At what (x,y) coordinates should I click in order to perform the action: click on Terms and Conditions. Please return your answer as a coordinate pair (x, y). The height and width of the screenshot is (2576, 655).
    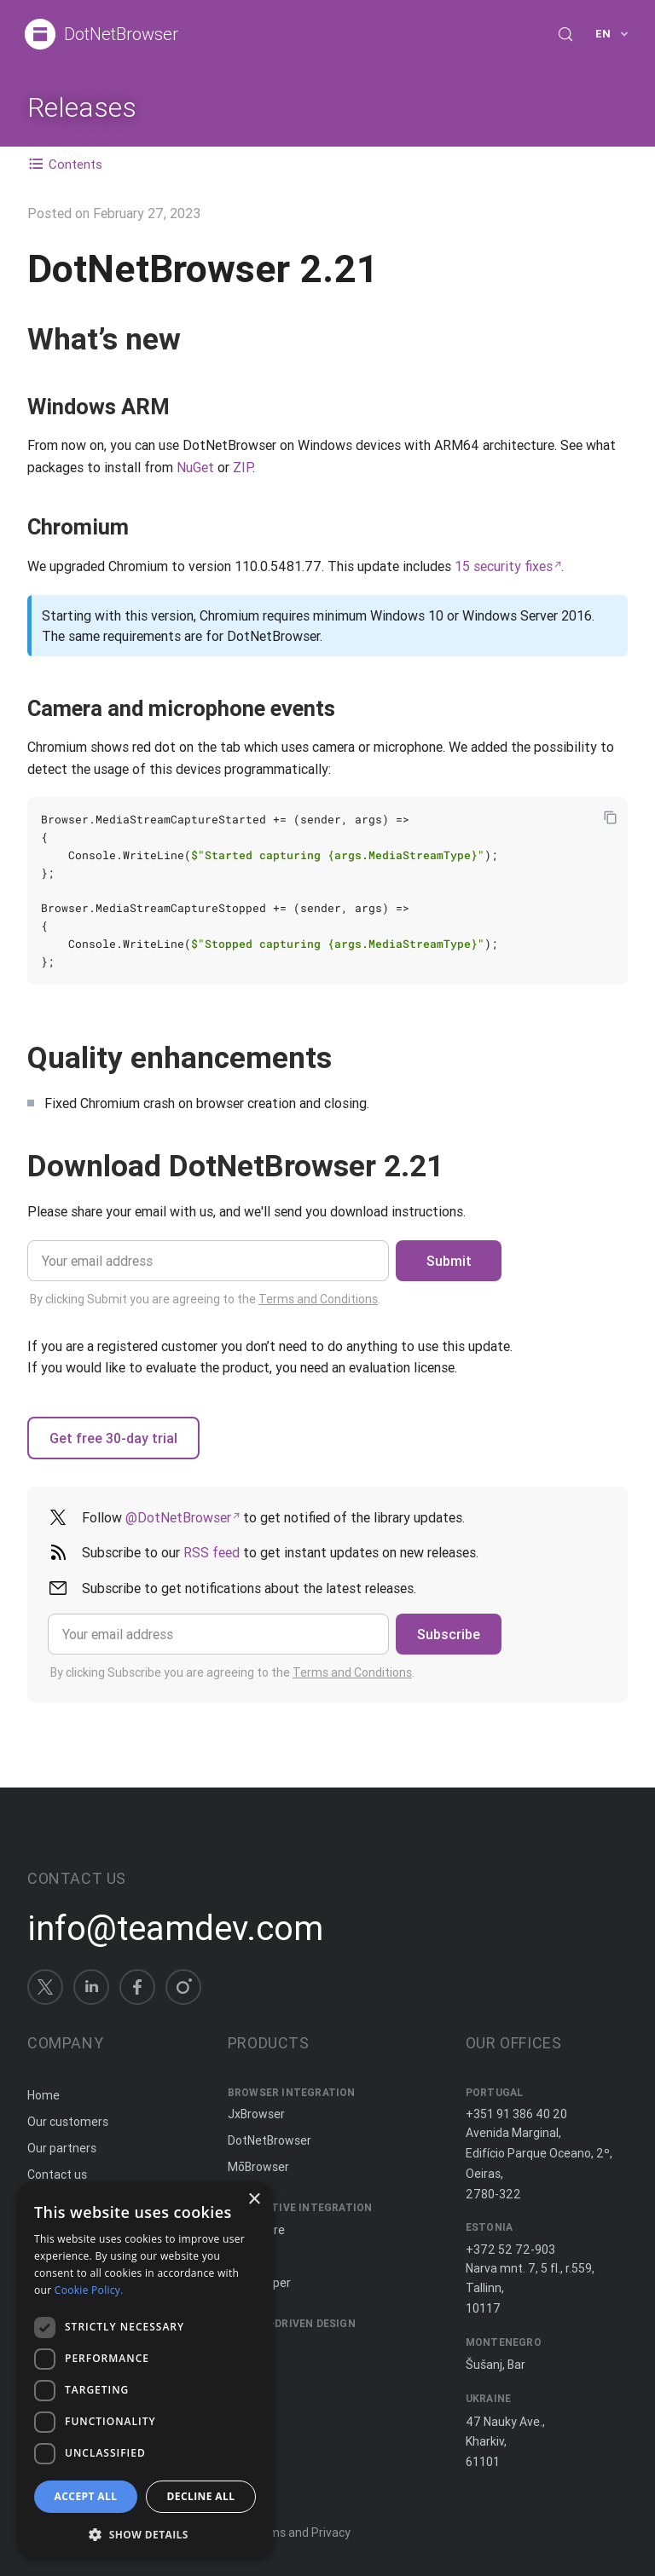
    Looking at the image, I should click on (318, 1299).